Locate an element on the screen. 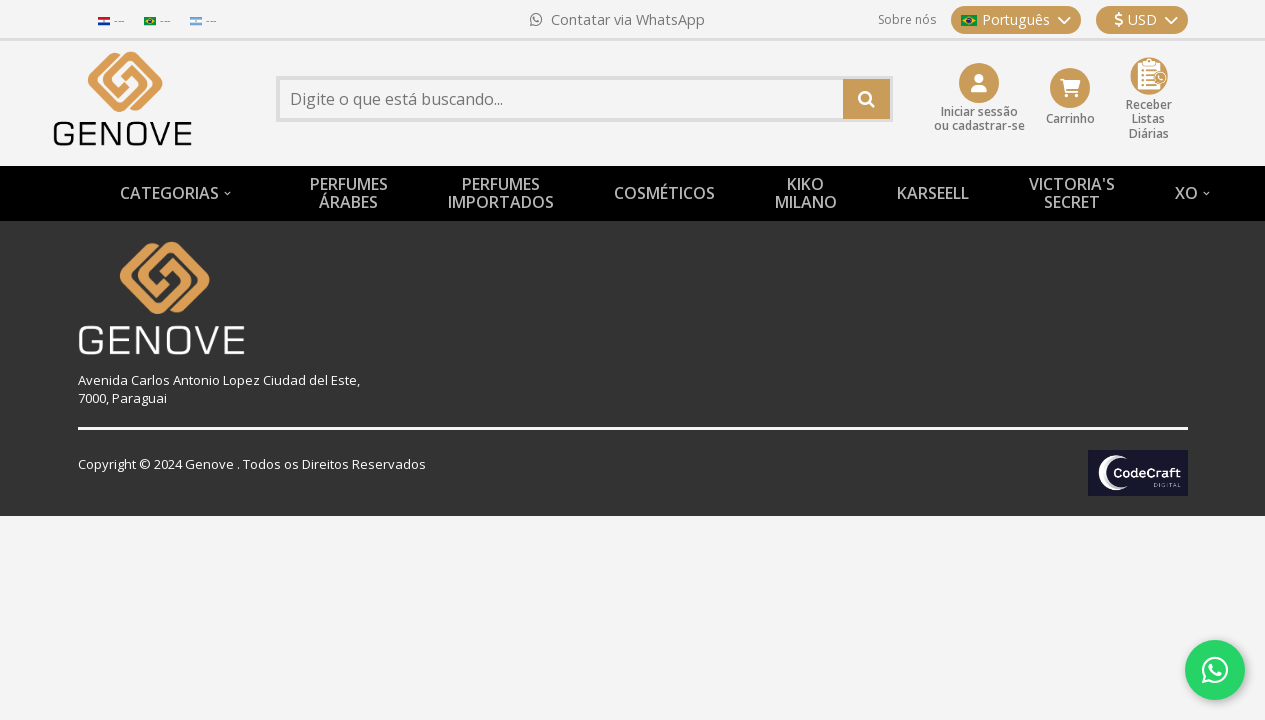 The image size is (1265, 720). USD is located at coordinates (1146, 19).